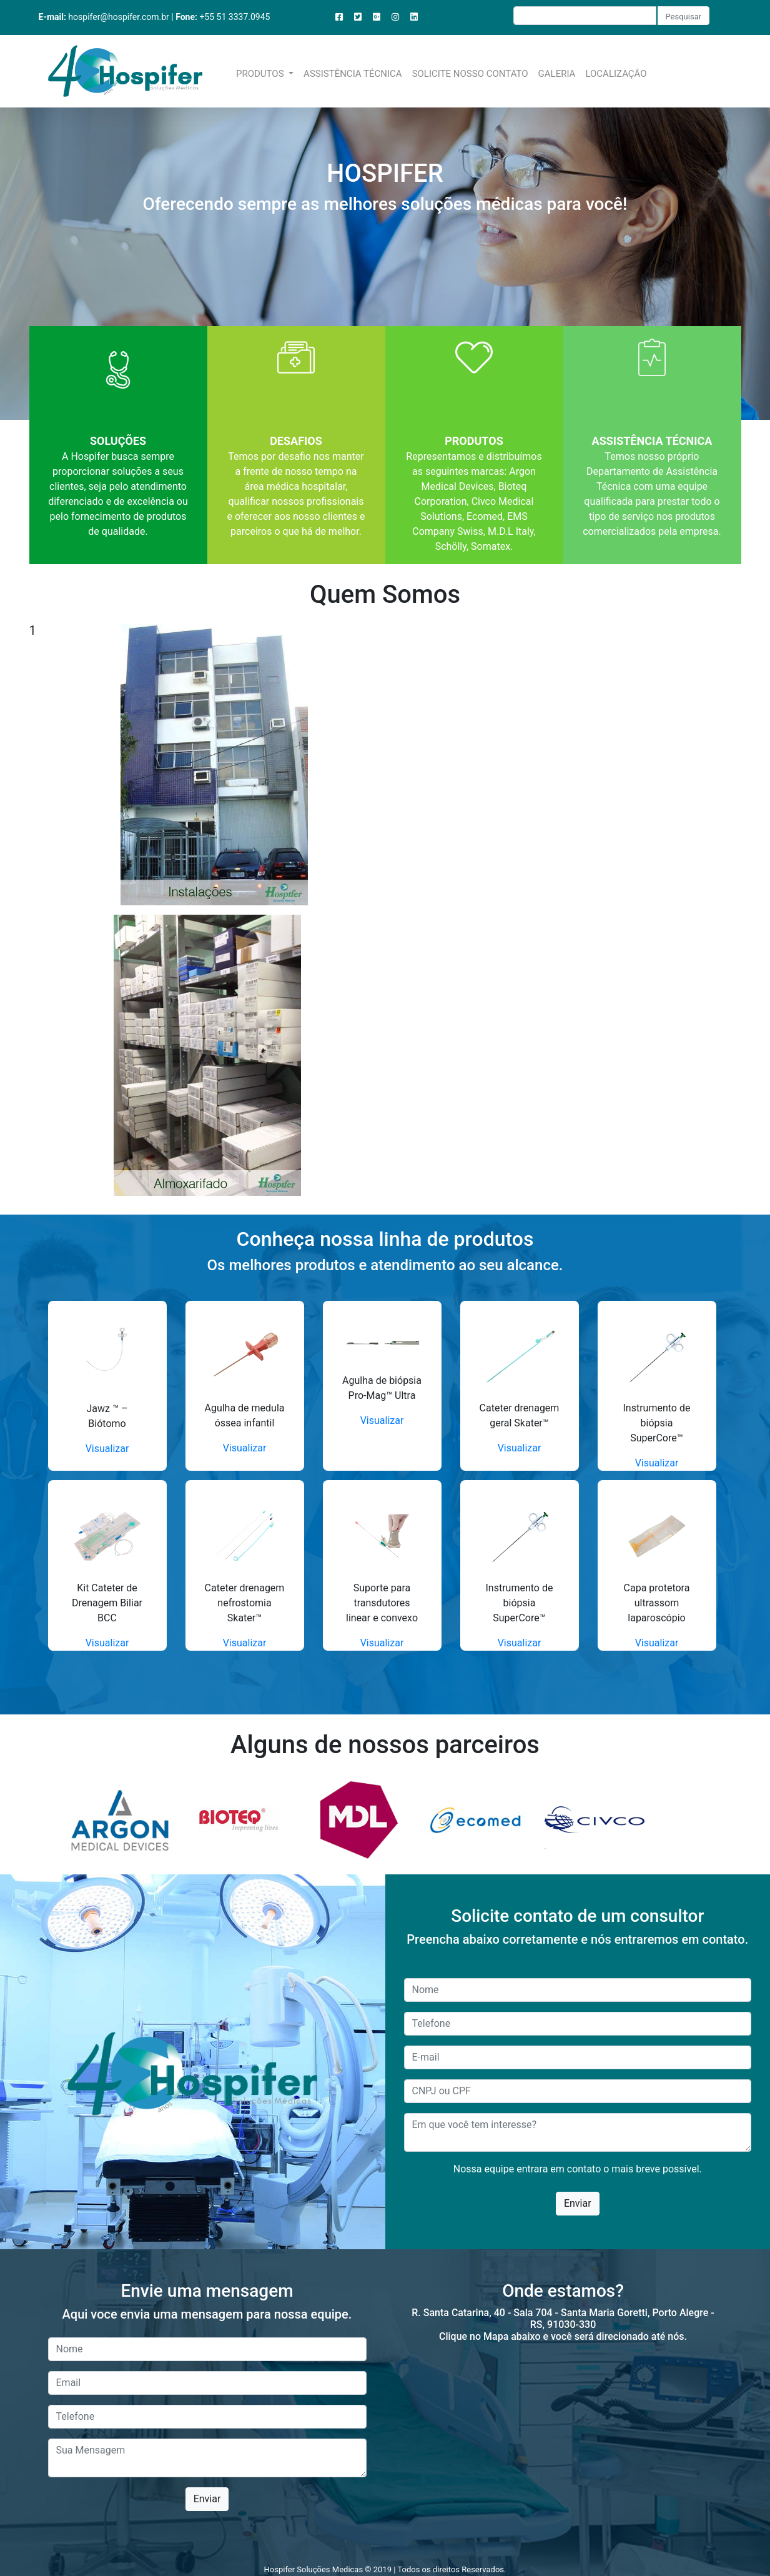 This screenshot has height=2576, width=770. What do you see at coordinates (470, 73) in the screenshot?
I see `SOLICITE NOSSO CONTATO` at bounding box center [470, 73].